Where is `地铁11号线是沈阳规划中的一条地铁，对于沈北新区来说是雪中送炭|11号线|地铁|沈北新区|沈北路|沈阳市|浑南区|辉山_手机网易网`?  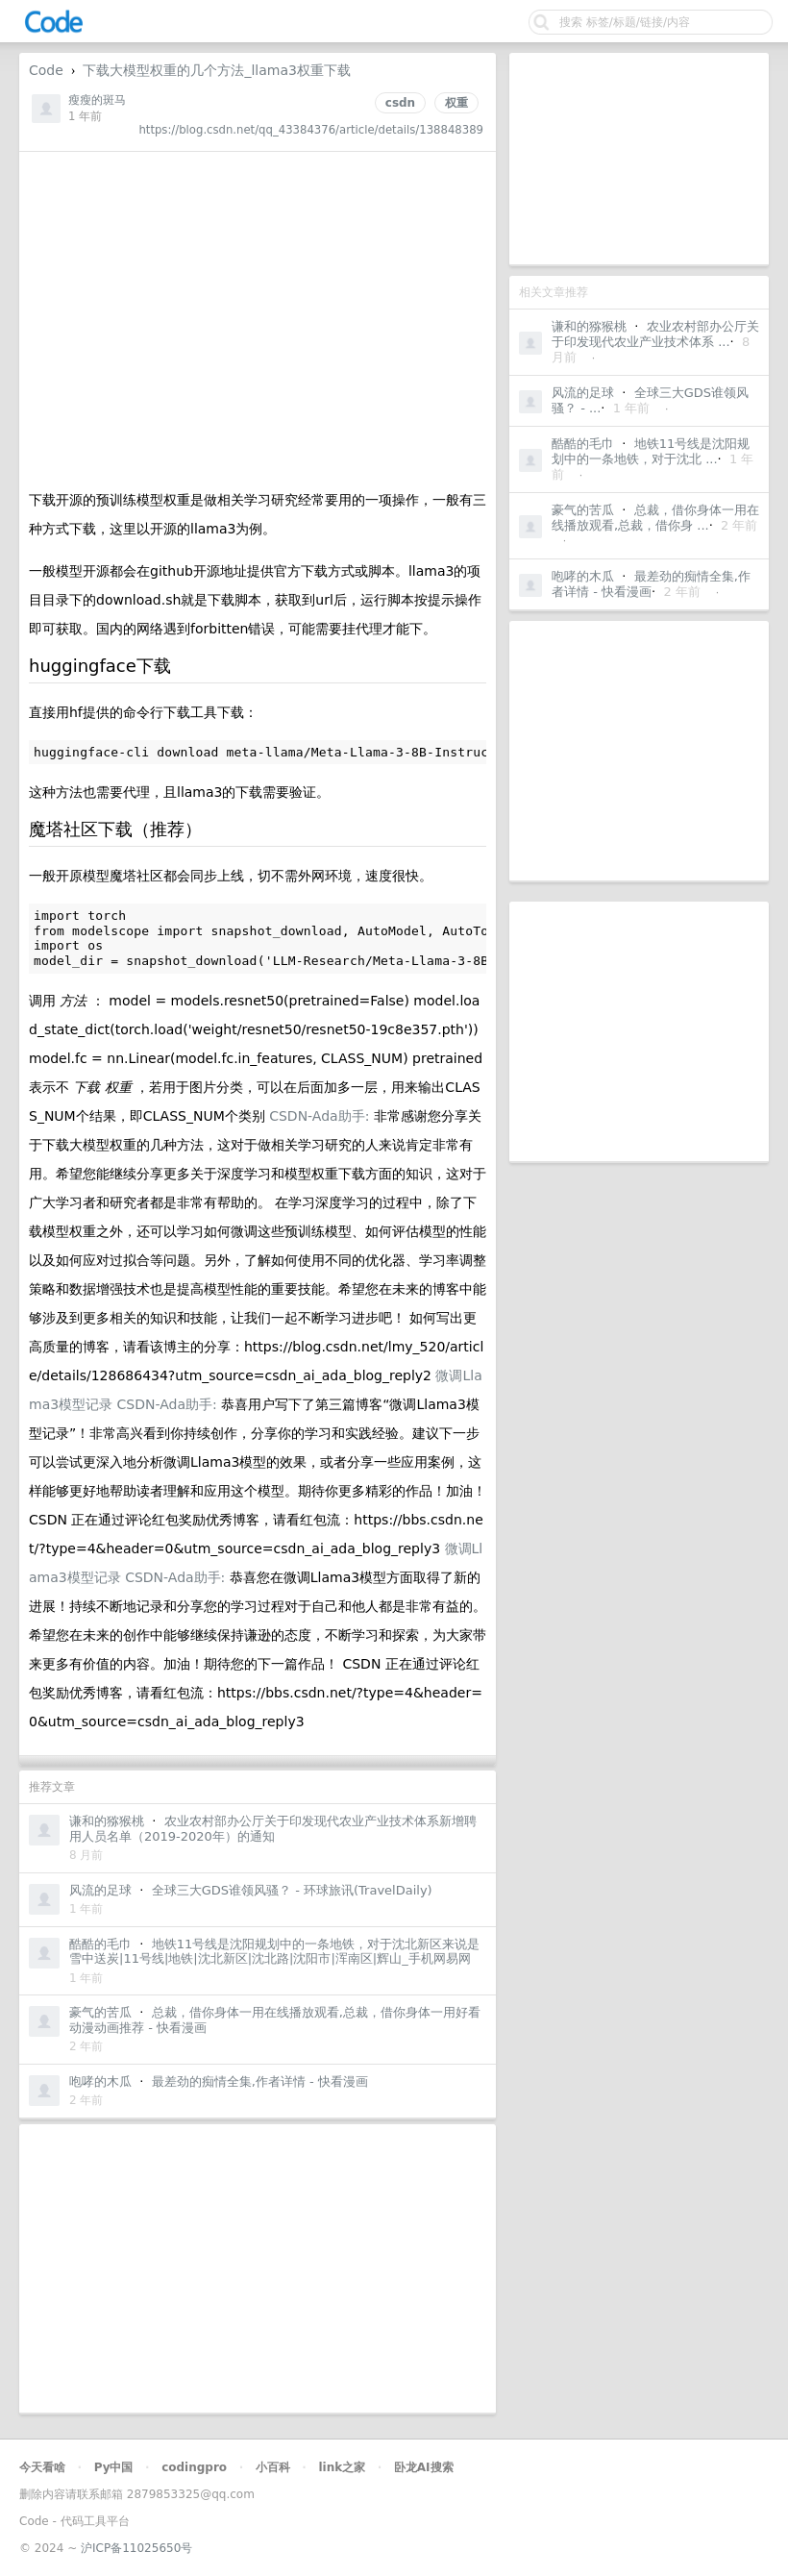
地铁11号线是沈阳规划中的一条地铁，对于沈北新区来说是雪中送炭|11号线|地铁|沈北新区|沈北路|沈阳市|浑南区|辉山_手机网易网 is located at coordinates (274, 1952).